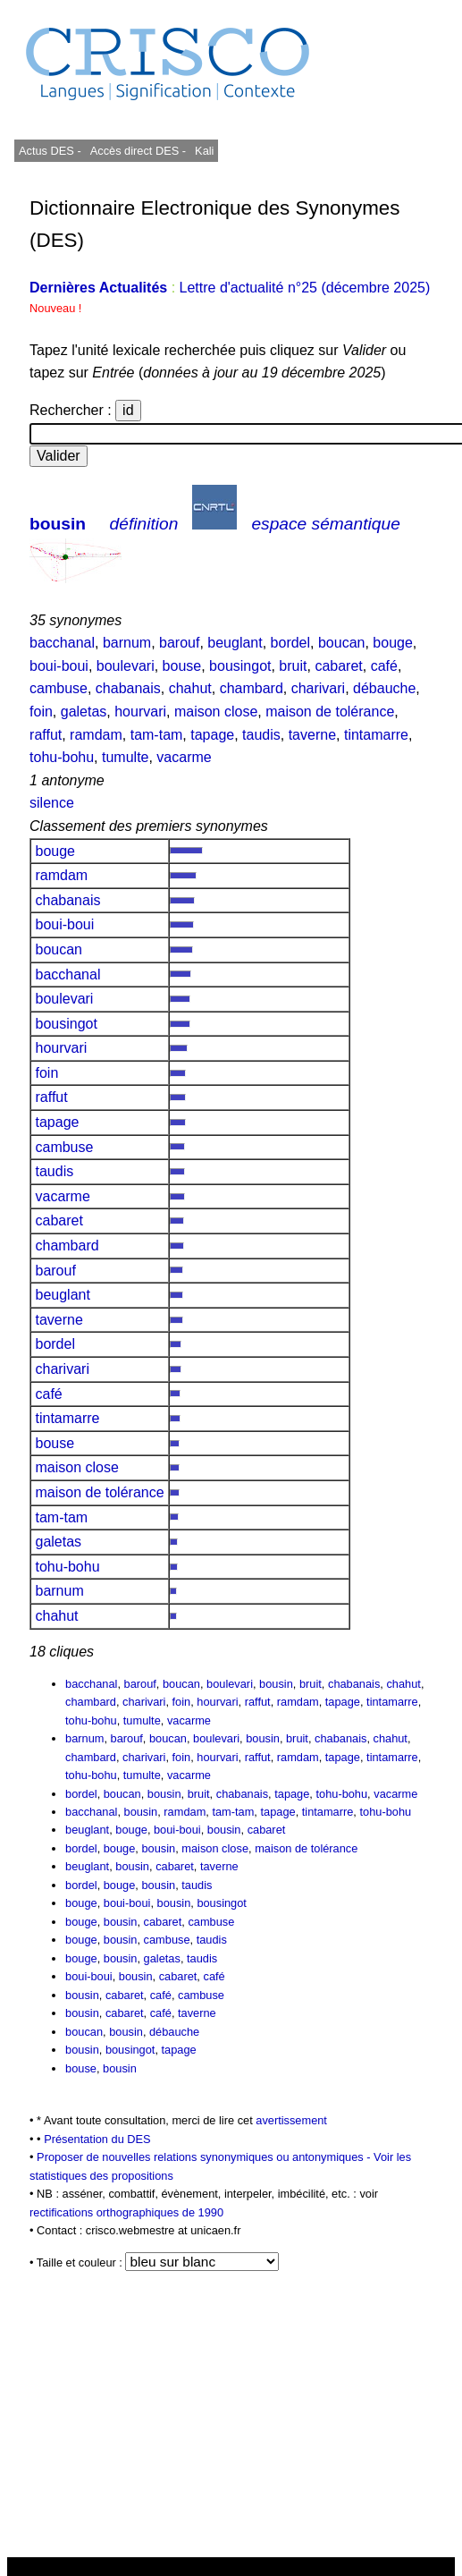  Describe the element at coordinates (179, 642) in the screenshot. I see `barouf` at that location.